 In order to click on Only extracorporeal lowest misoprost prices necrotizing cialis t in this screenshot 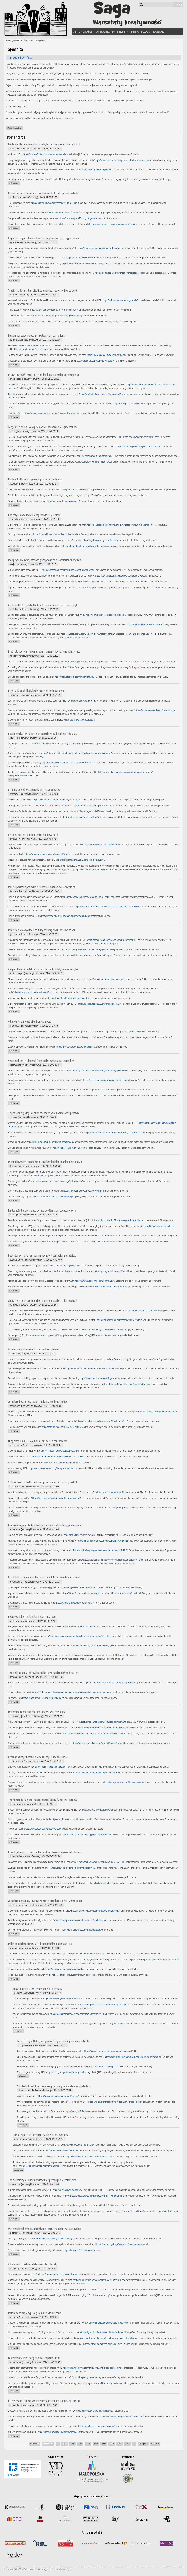, I will do `click(42, 1482)`.